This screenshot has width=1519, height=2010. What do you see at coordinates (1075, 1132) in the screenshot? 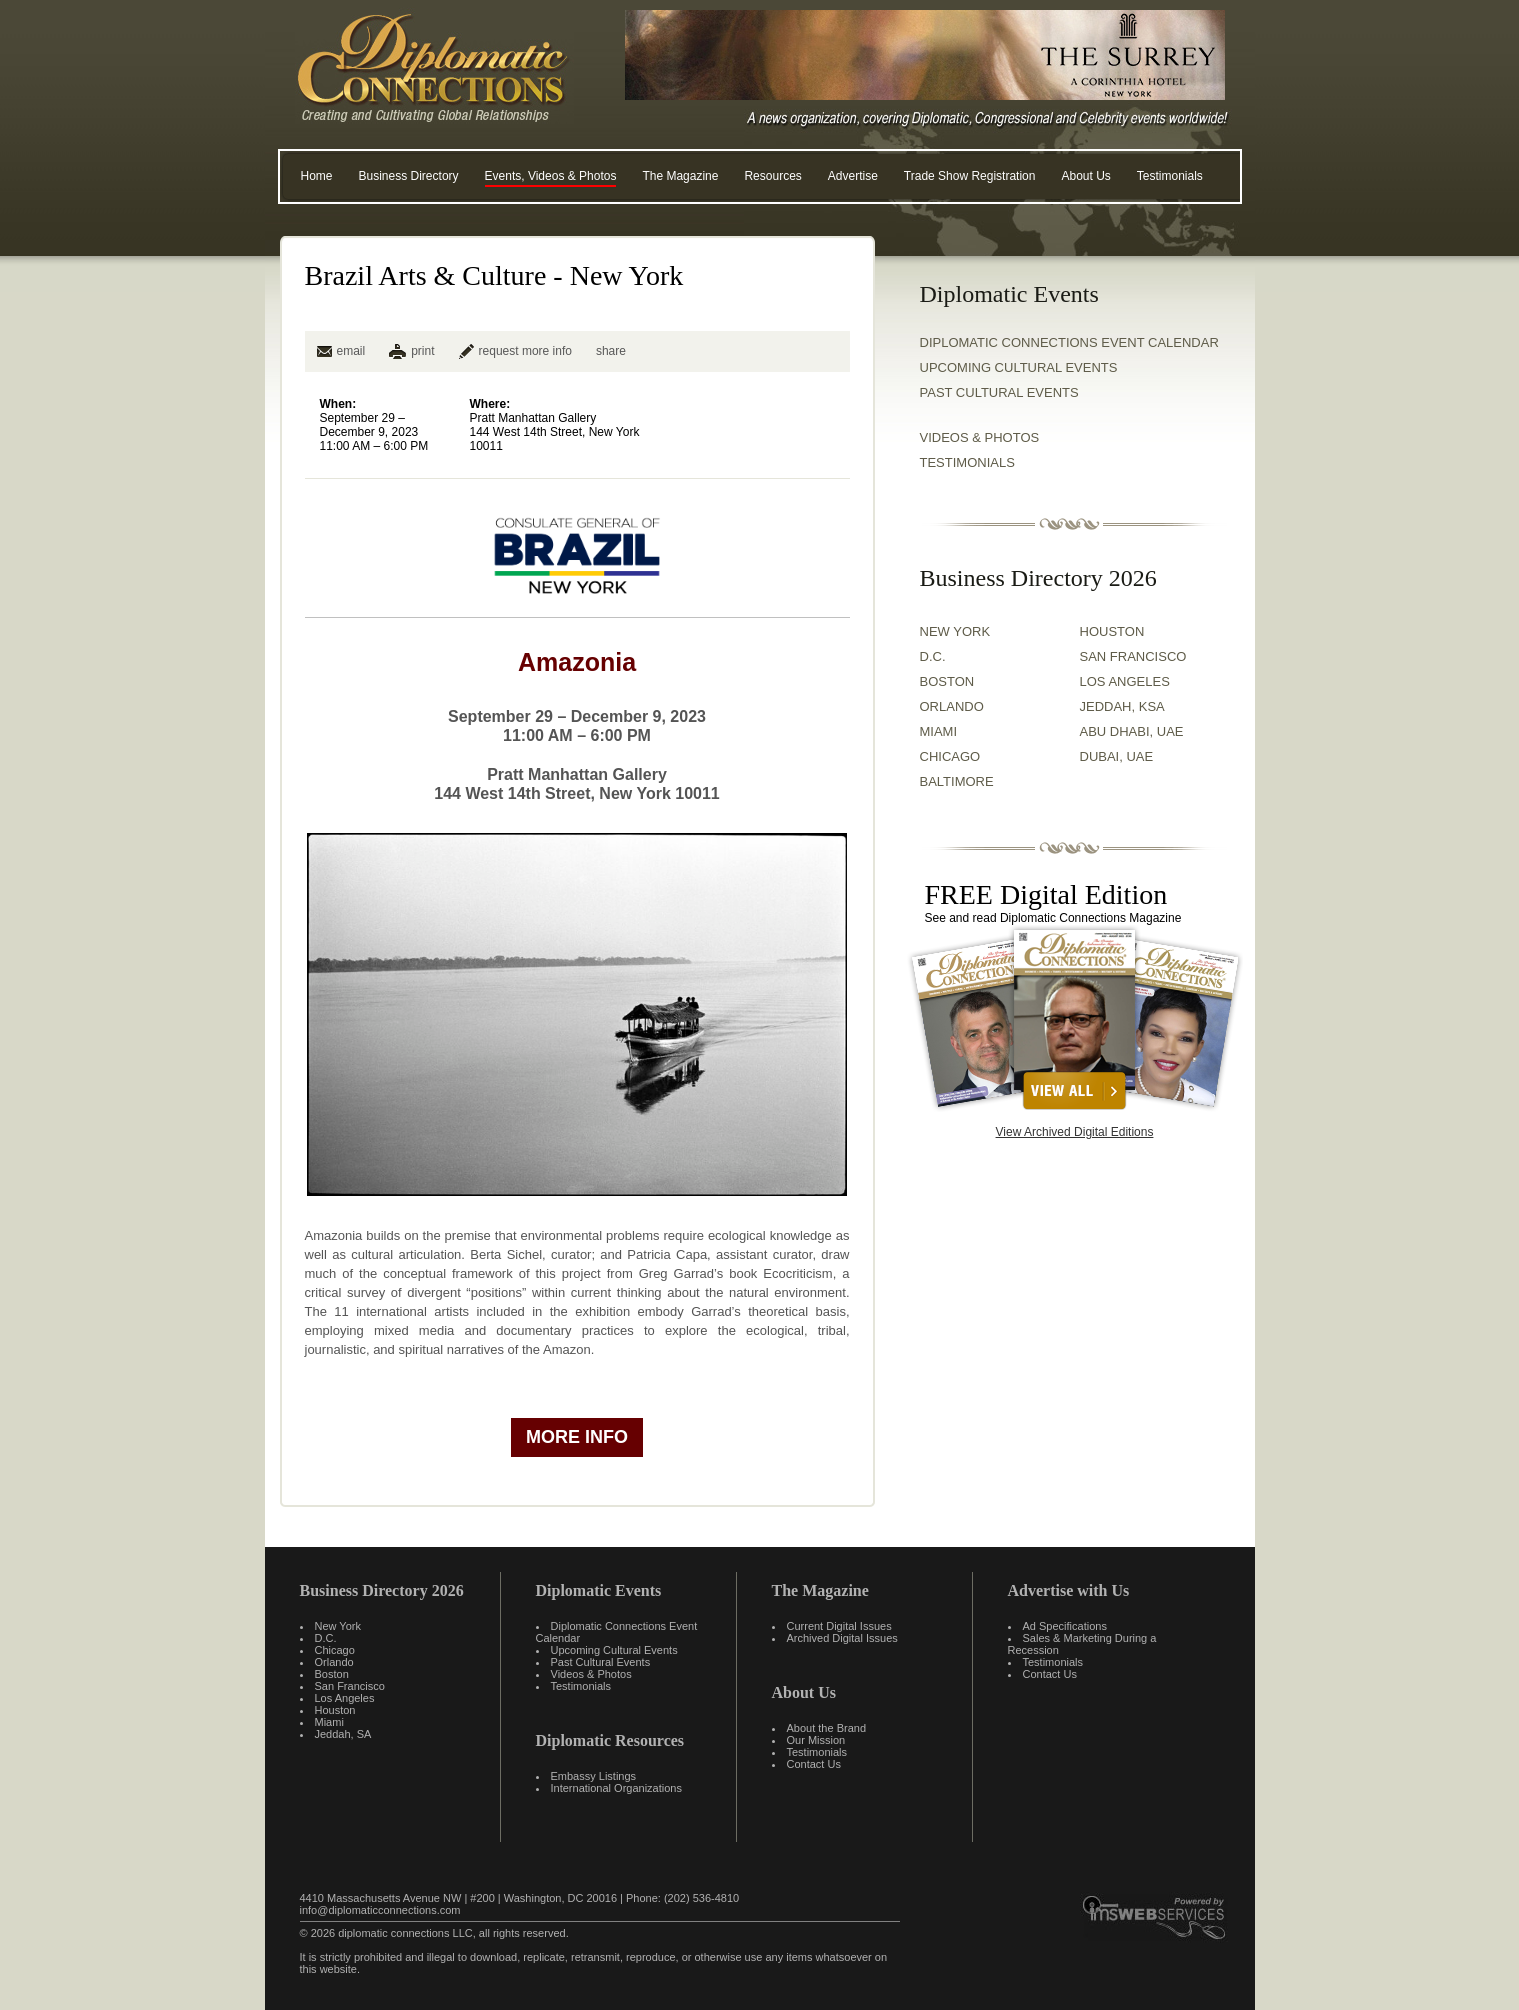
I see `View Archived Digital Editions` at bounding box center [1075, 1132].